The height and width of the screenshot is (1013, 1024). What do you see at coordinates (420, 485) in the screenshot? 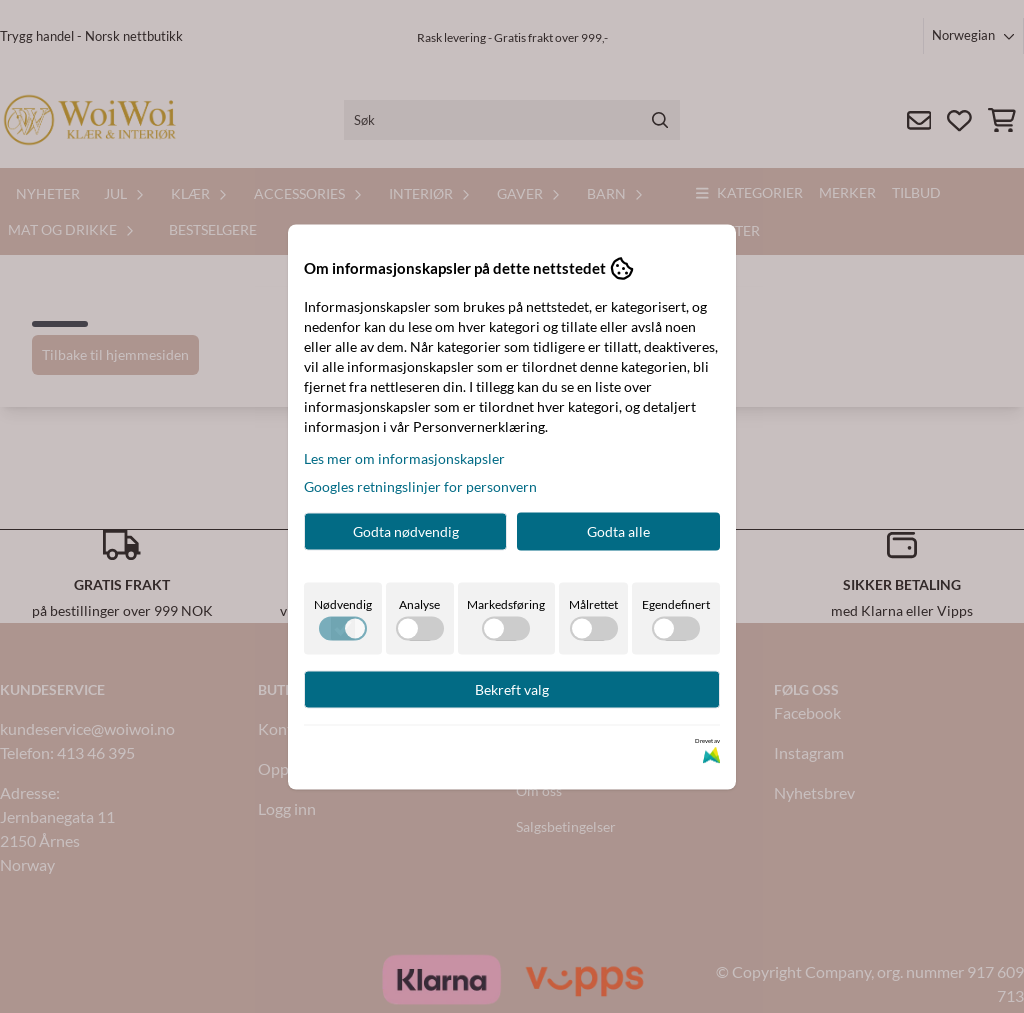
I see `Googles retningslinjer for personvern` at bounding box center [420, 485].